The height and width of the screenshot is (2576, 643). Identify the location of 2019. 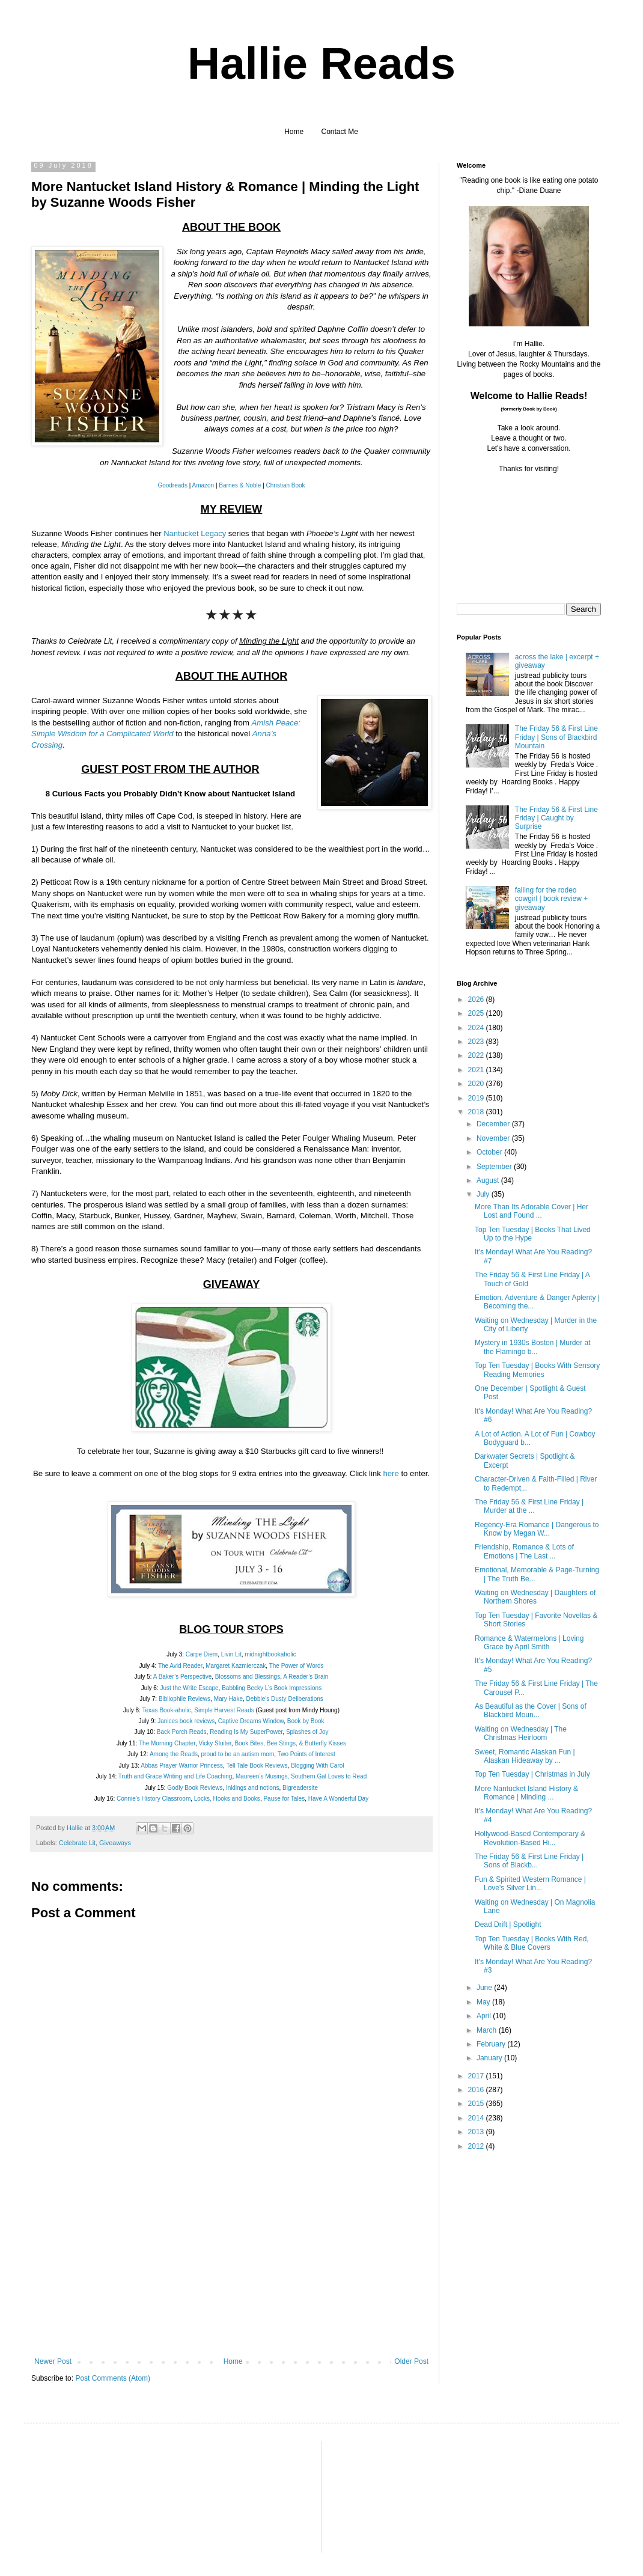
(477, 1098).